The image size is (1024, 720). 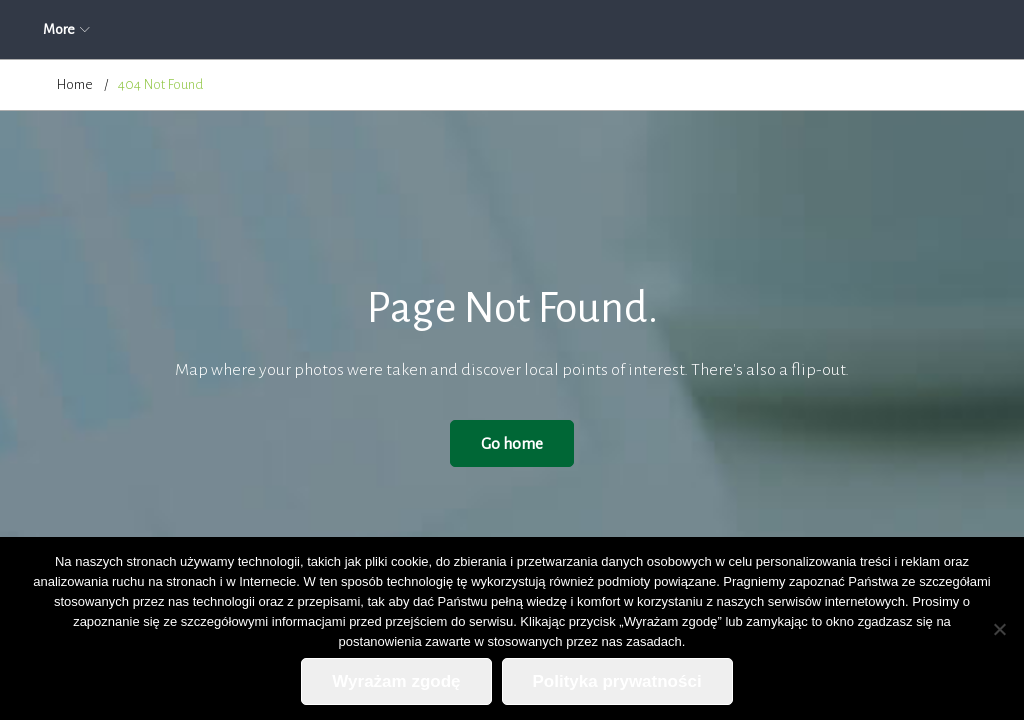 I want to click on Wyrażam zgodę, so click(x=396, y=681).